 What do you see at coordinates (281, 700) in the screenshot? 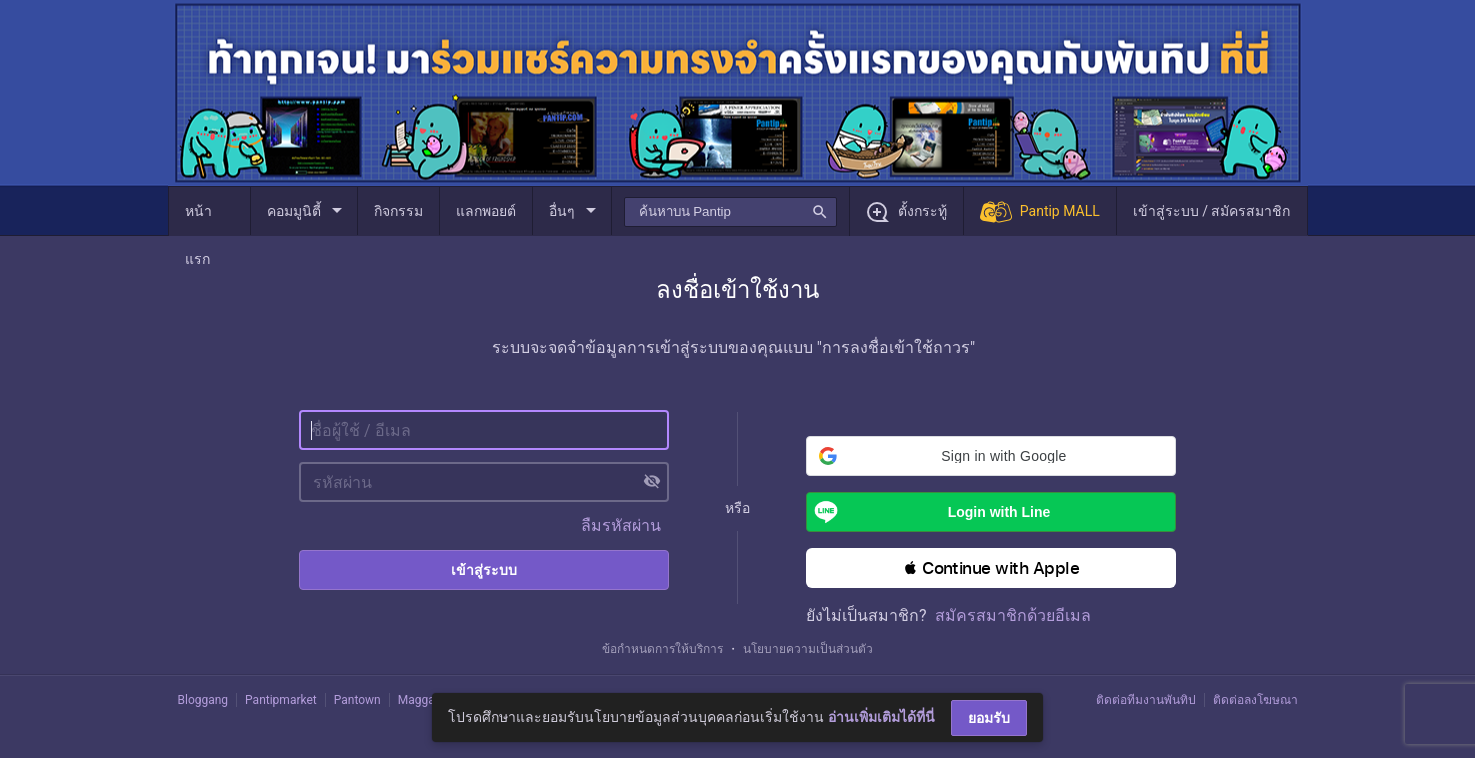
I see `Pantipmarket` at bounding box center [281, 700].